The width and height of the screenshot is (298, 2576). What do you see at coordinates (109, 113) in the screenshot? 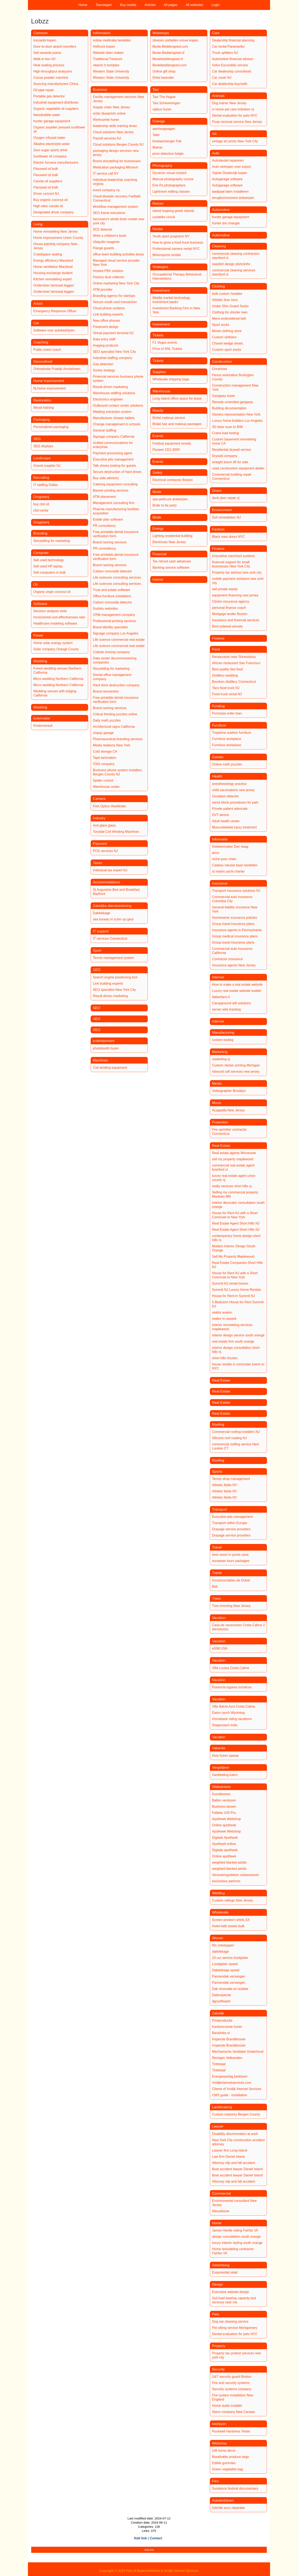
I see `order blueprints online` at bounding box center [109, 113].